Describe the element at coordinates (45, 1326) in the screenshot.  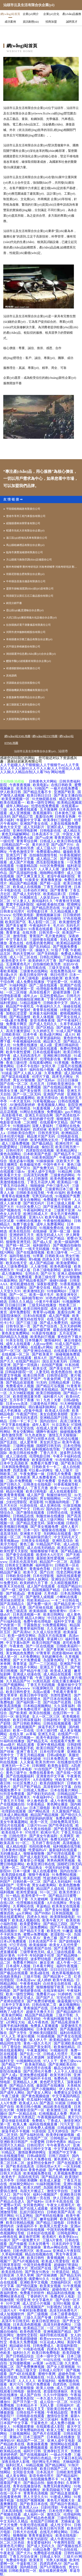
I see `国产色产综合色` at that location.